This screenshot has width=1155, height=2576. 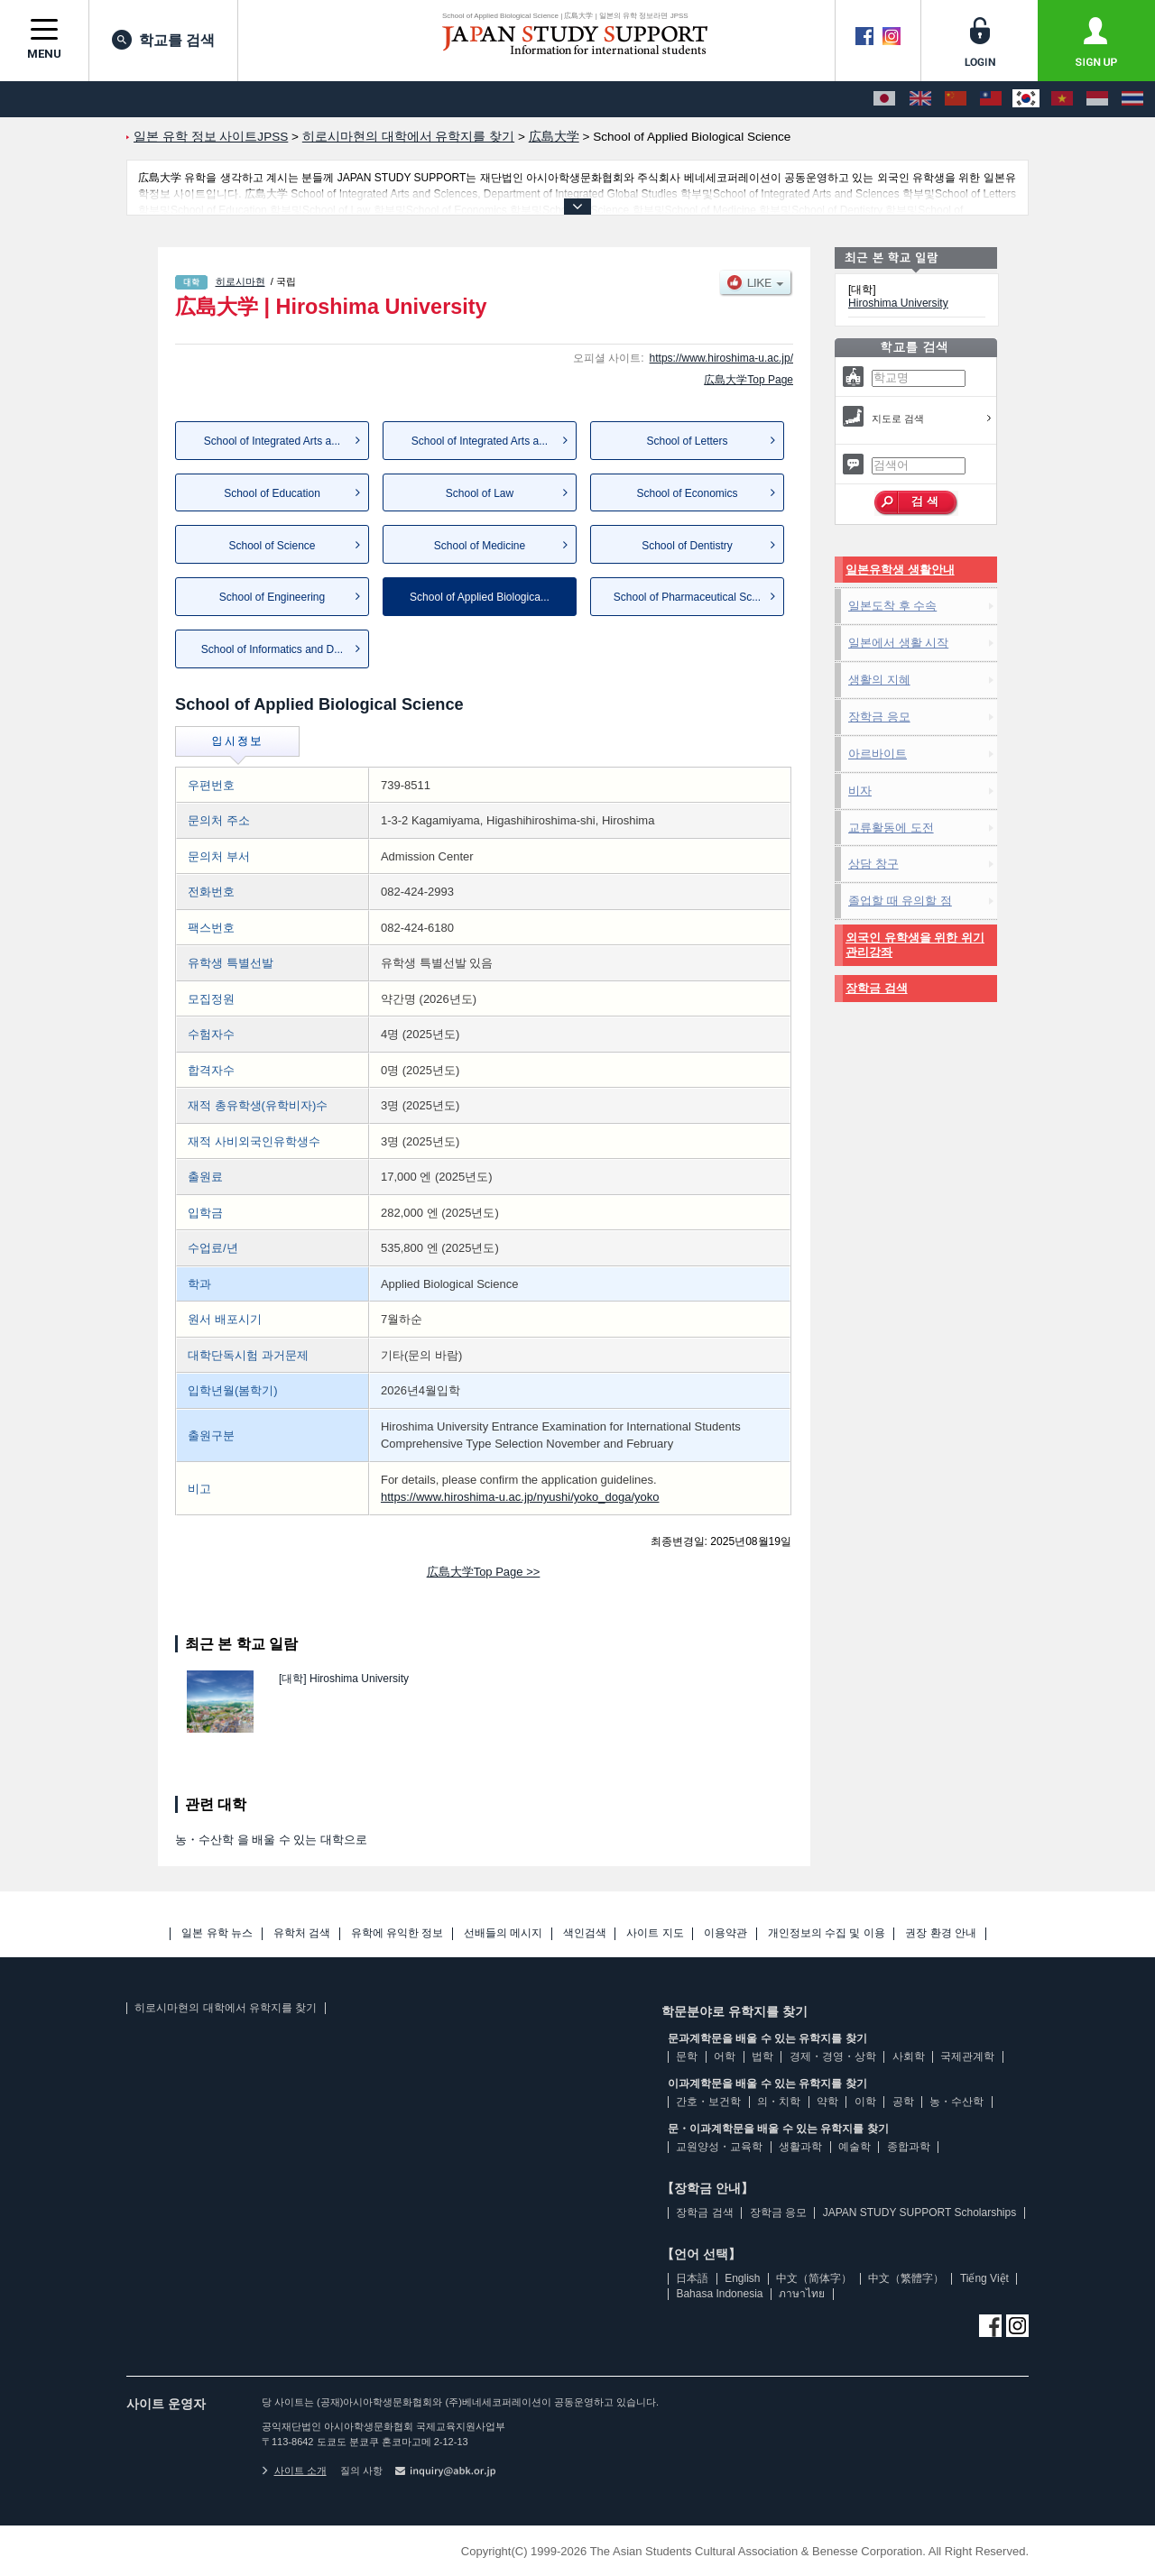 What do you see at coordinates (484, 1571) in the screenshot?
I see `広島大学Top Page >>` at bounding box center [484, 1571].